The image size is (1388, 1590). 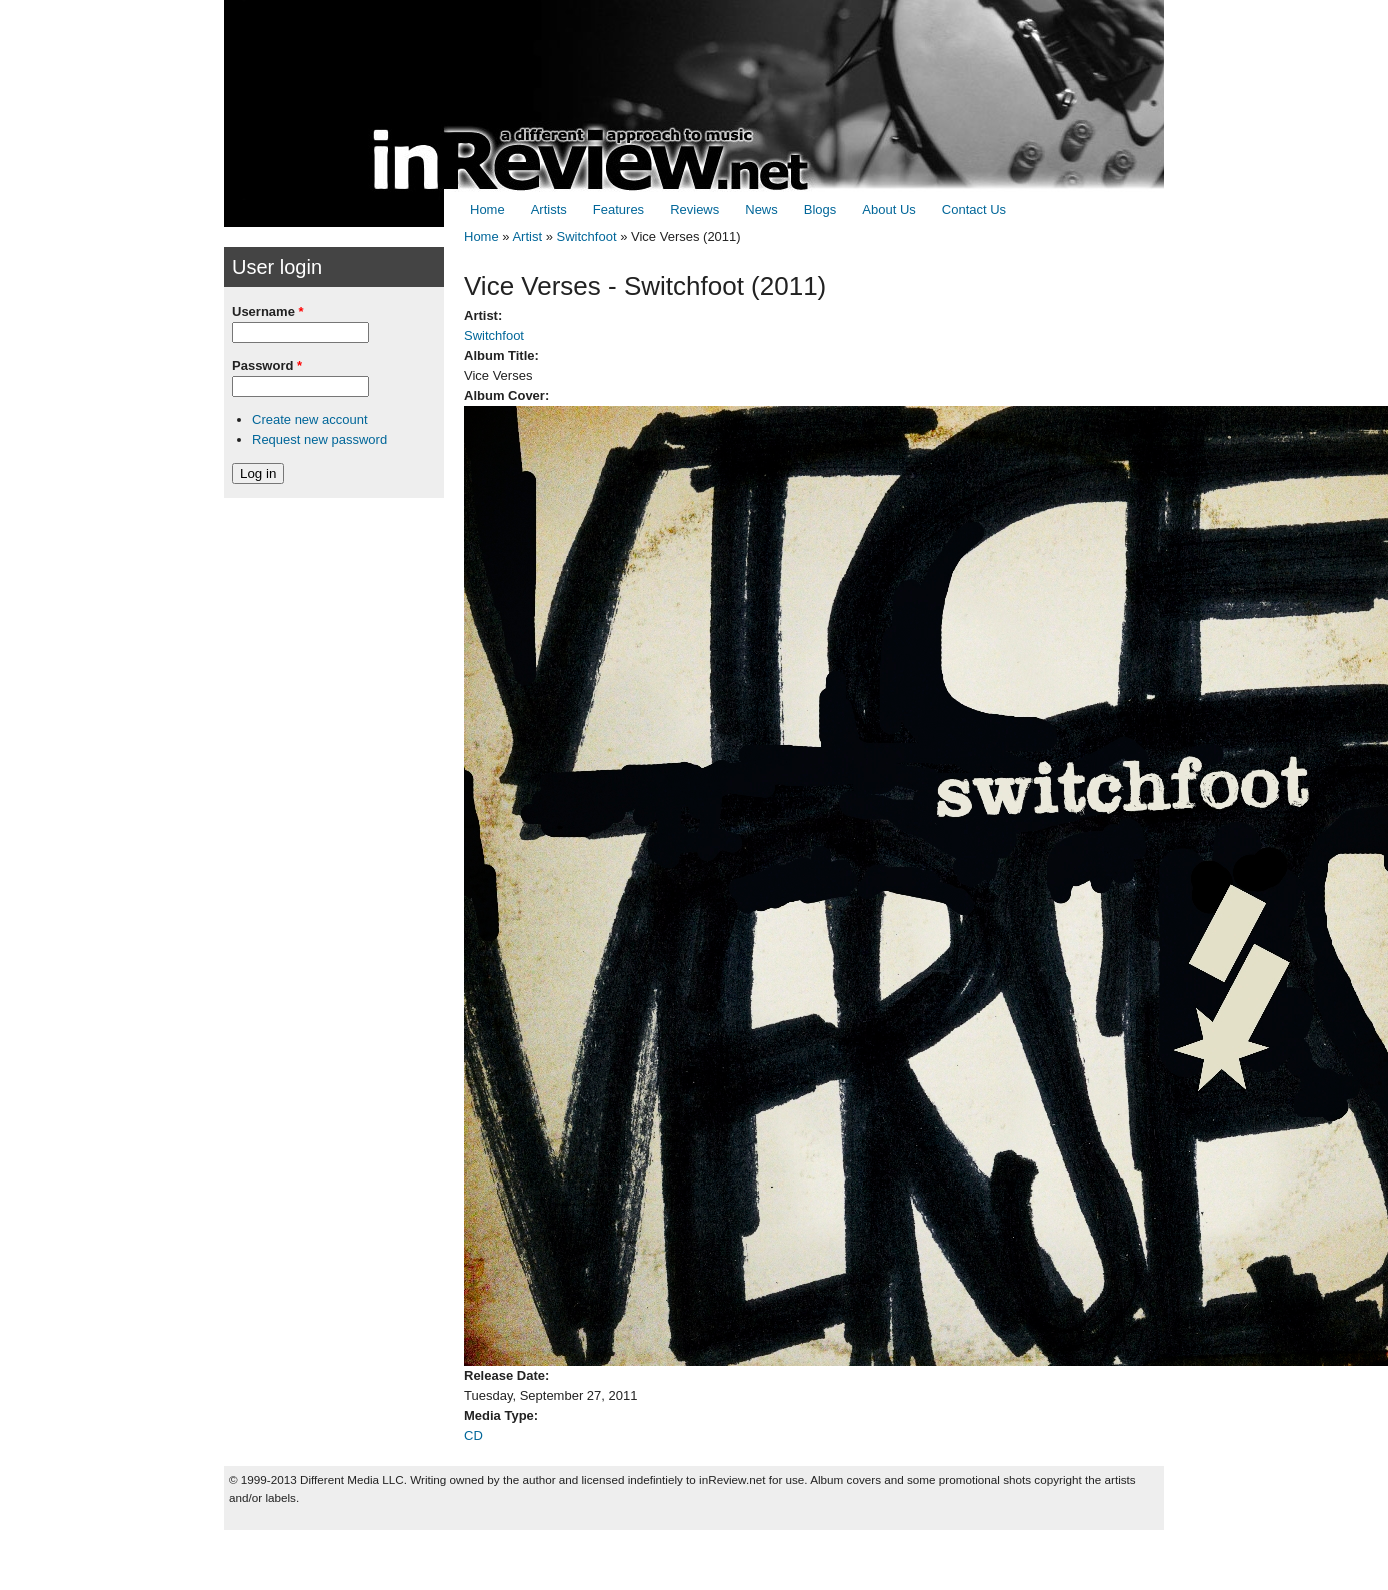 What do you see at coordinates (319, 439) in the screenshot?
I see `Request new password` at bounding box center [319, 439].